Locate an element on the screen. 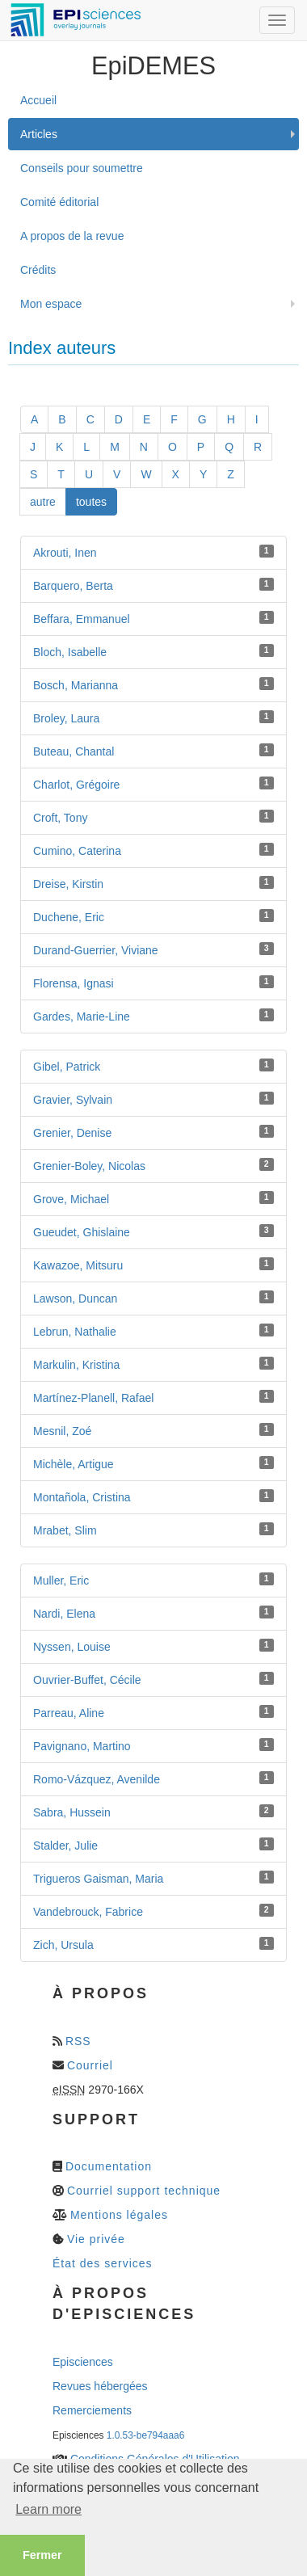 The image size is (307, 2576). Vie privée is located at coordinates (96, 2239).